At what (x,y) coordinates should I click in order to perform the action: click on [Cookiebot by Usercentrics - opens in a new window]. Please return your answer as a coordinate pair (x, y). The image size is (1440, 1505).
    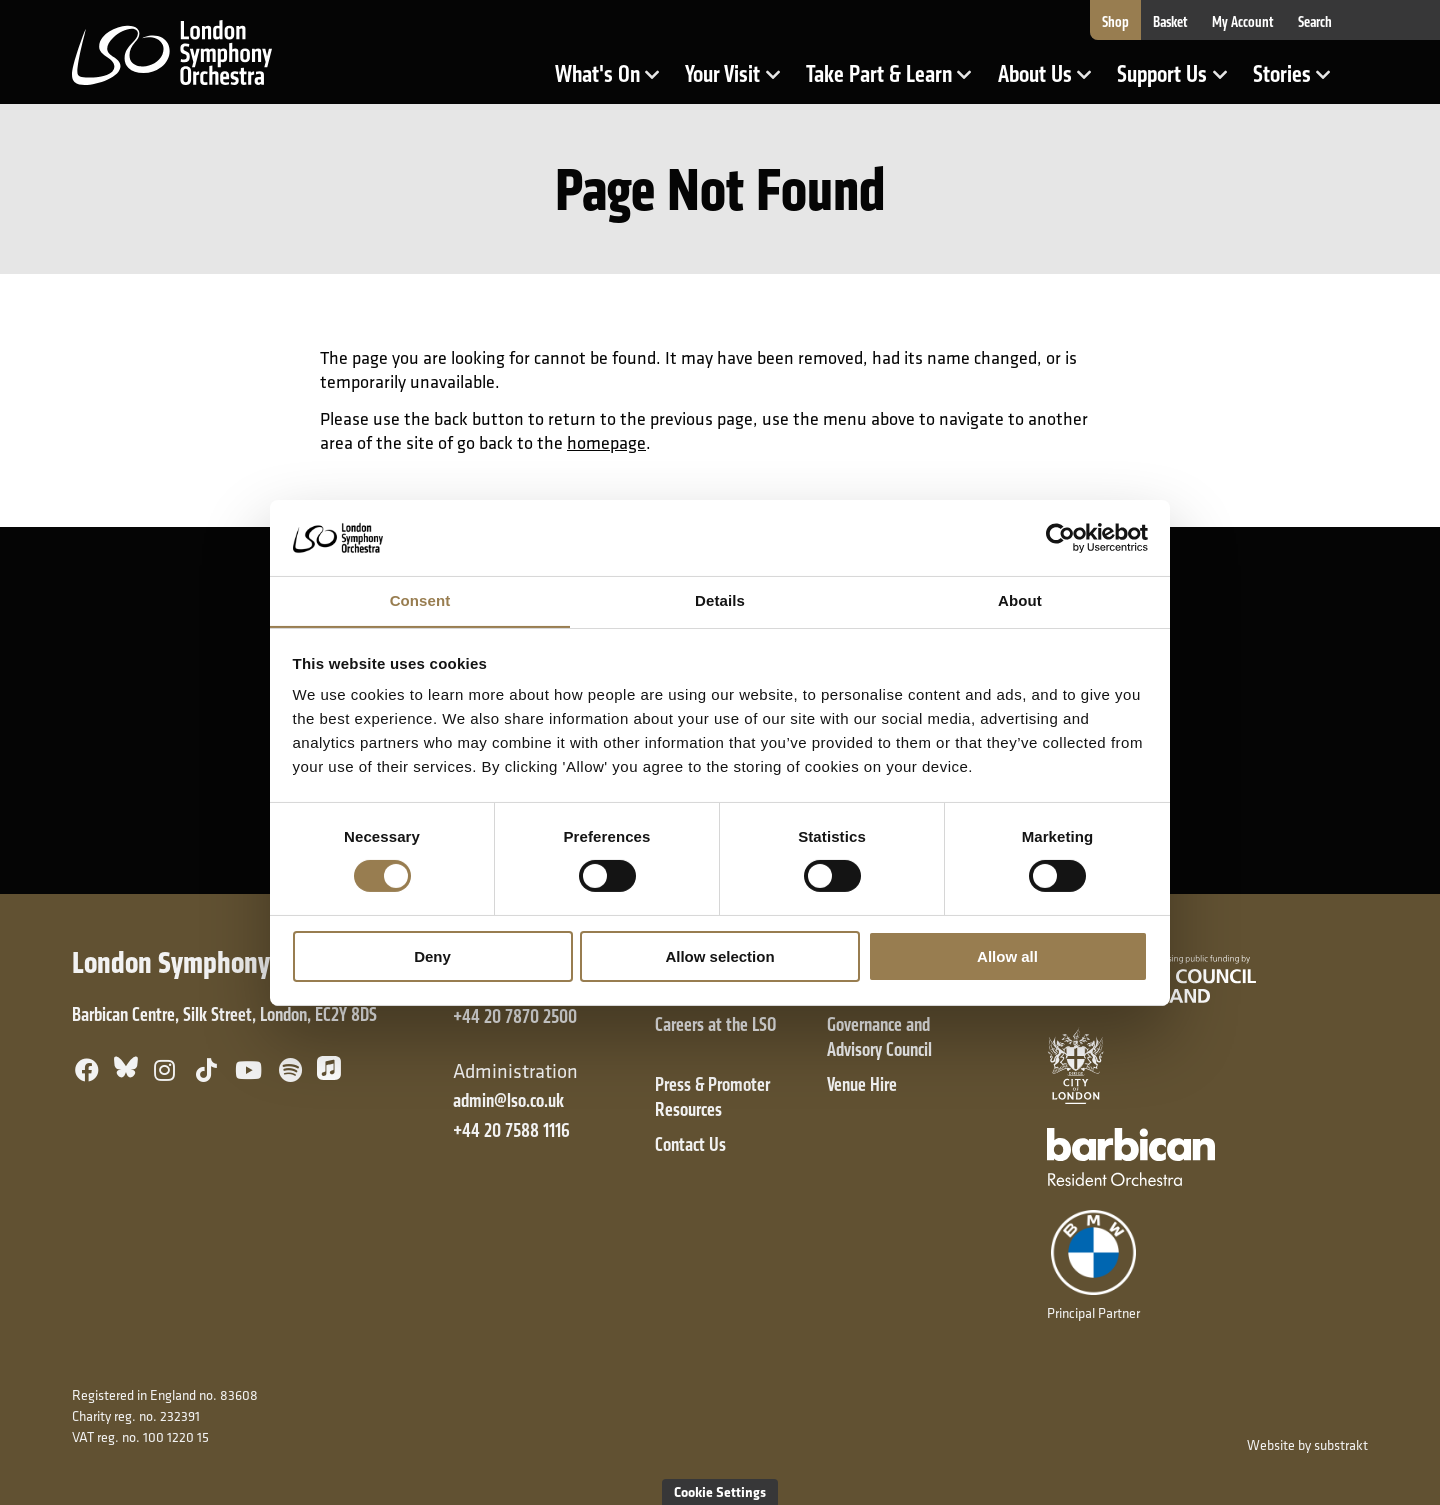
    Looking at the image, I should click on (1060, 537).